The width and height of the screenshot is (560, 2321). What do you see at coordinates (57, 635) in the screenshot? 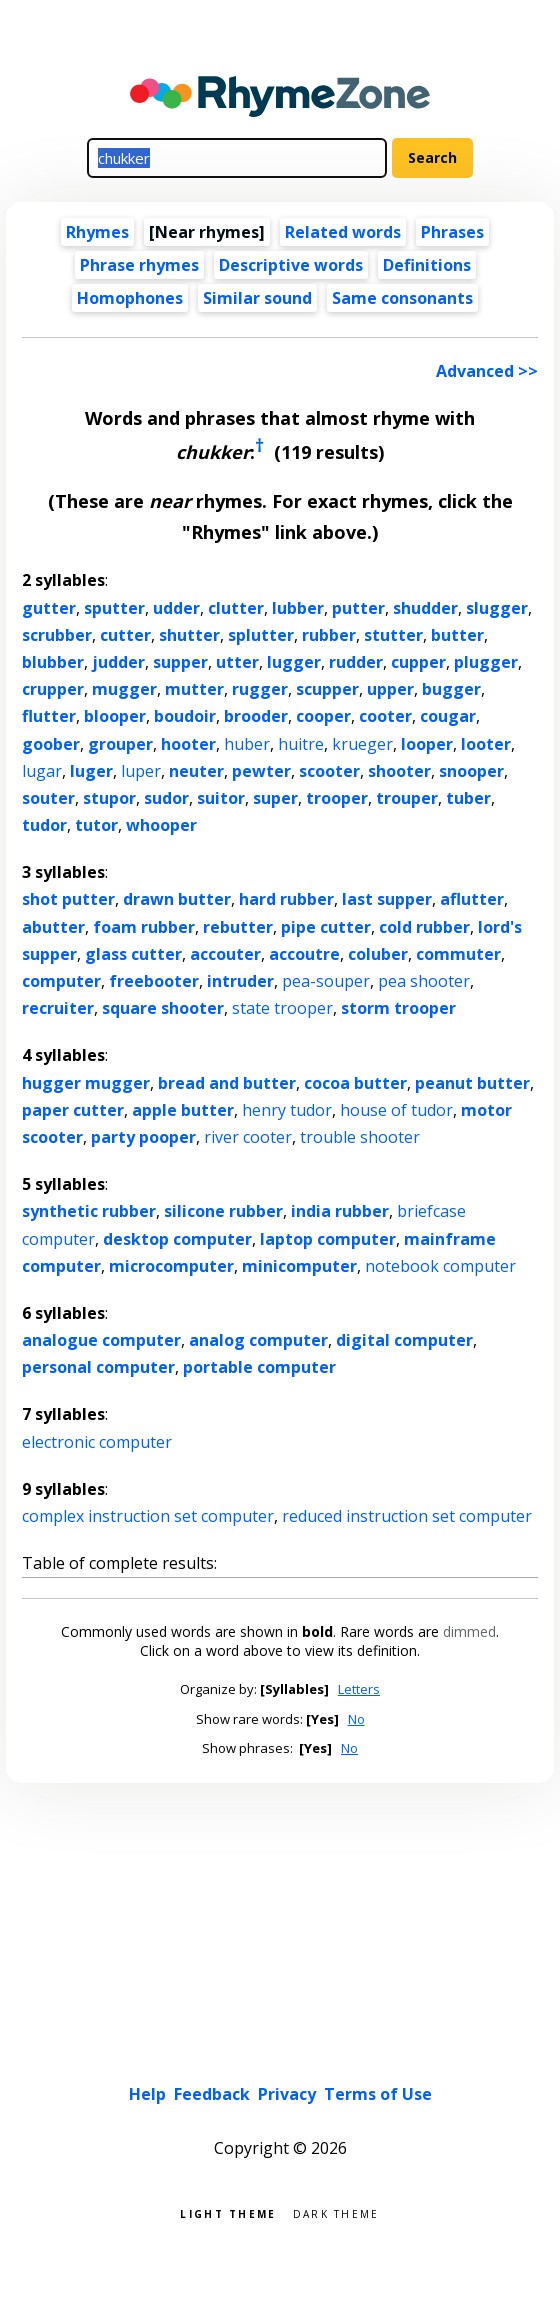
I see `scrubber` at bounding box center [57, 635].